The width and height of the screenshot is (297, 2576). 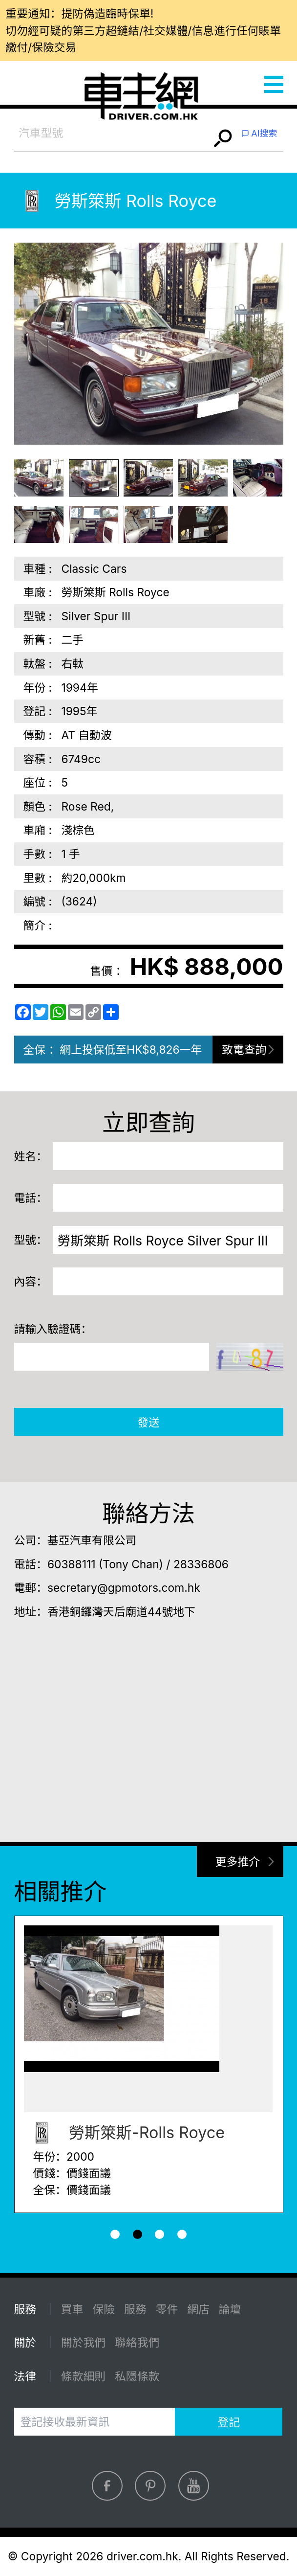 I want to click on 60388111, so click(x=71, y=1564).